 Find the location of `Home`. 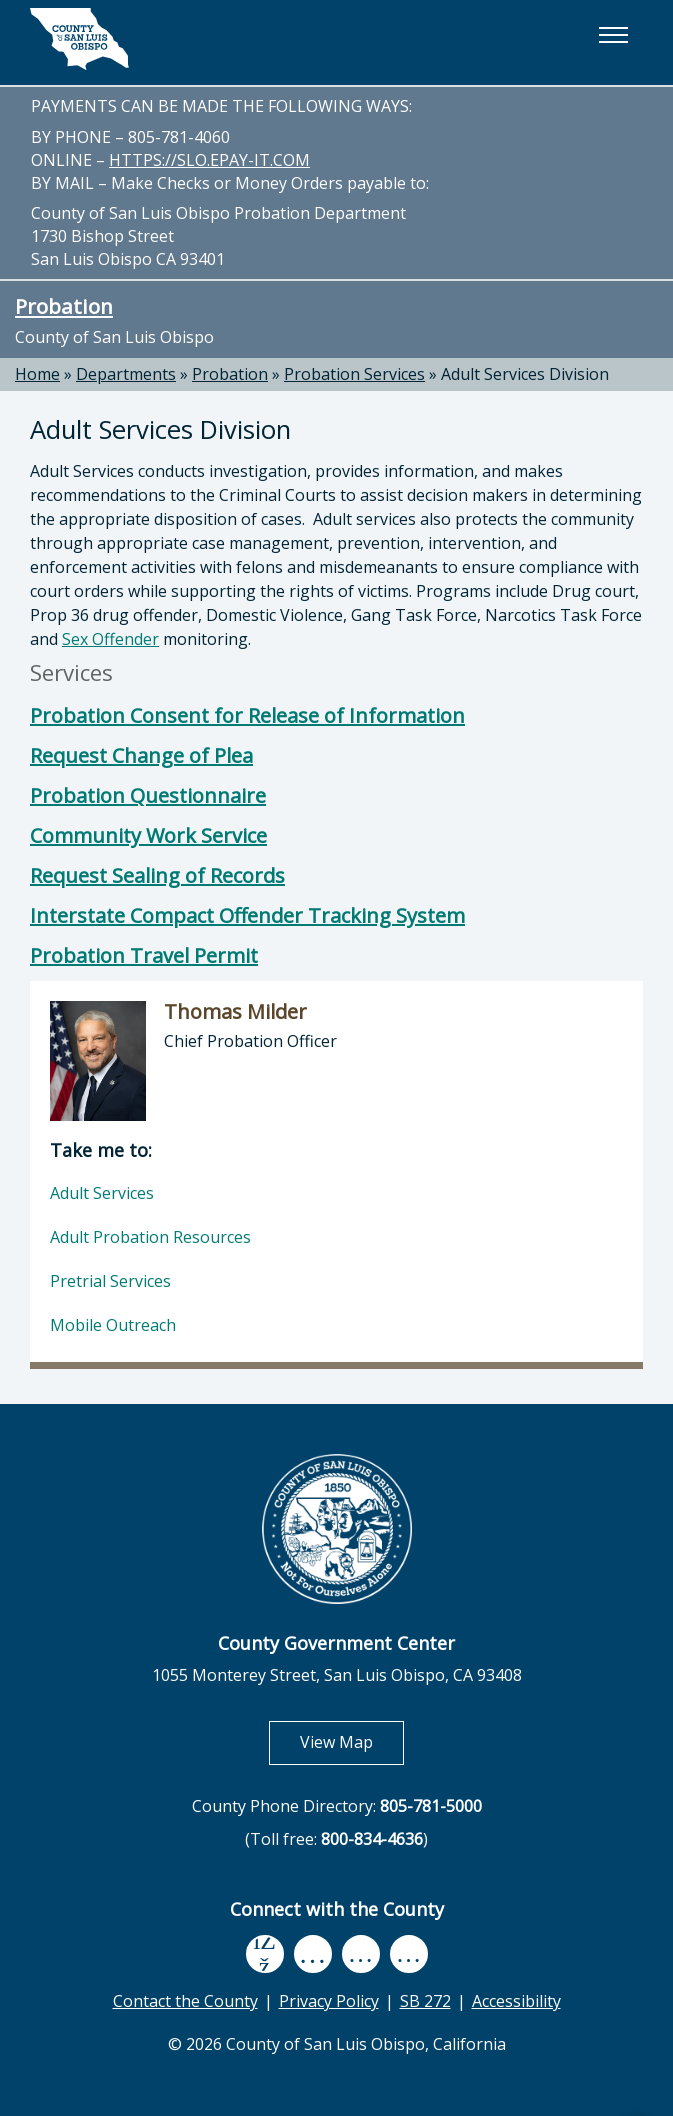

Home is located at coordinates (37, 374).